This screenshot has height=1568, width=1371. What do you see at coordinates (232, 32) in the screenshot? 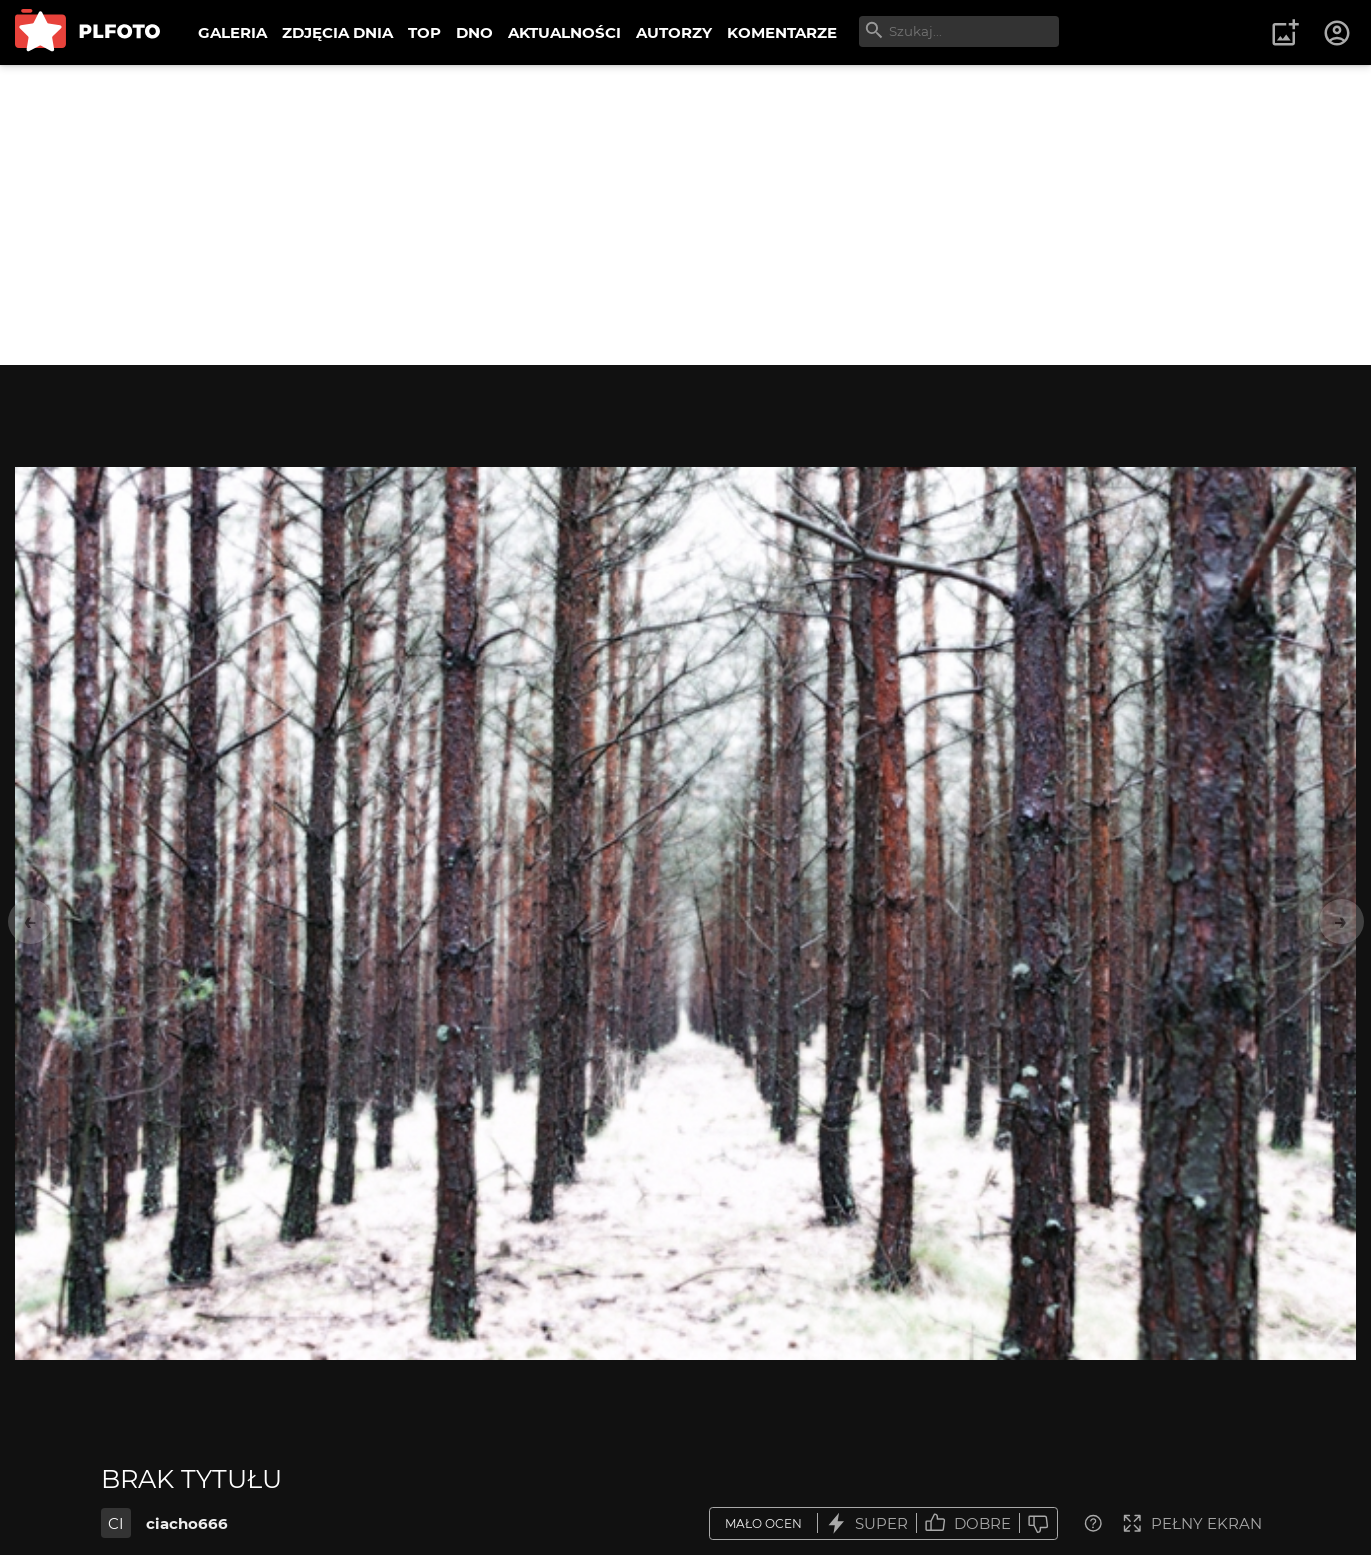
I see `GALERIA [menuitem]` at bounding box center [232, 32].